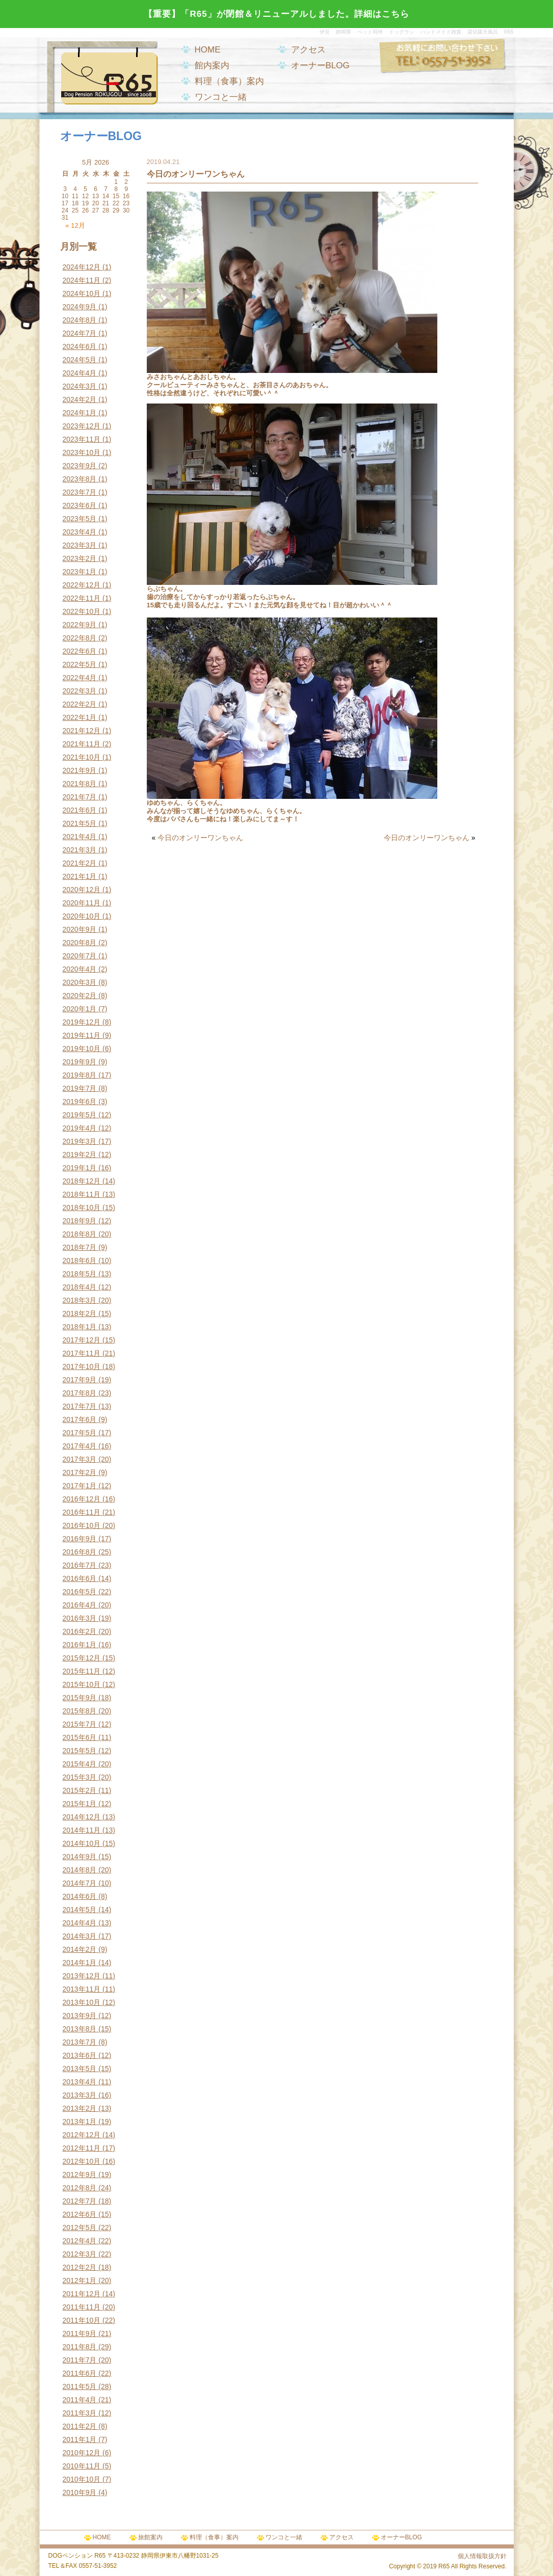 This screenshot has width=553, height=2576. Describe the element at coordinates (82, 1671) in the screenshot. I see `2015年11月` at that location.